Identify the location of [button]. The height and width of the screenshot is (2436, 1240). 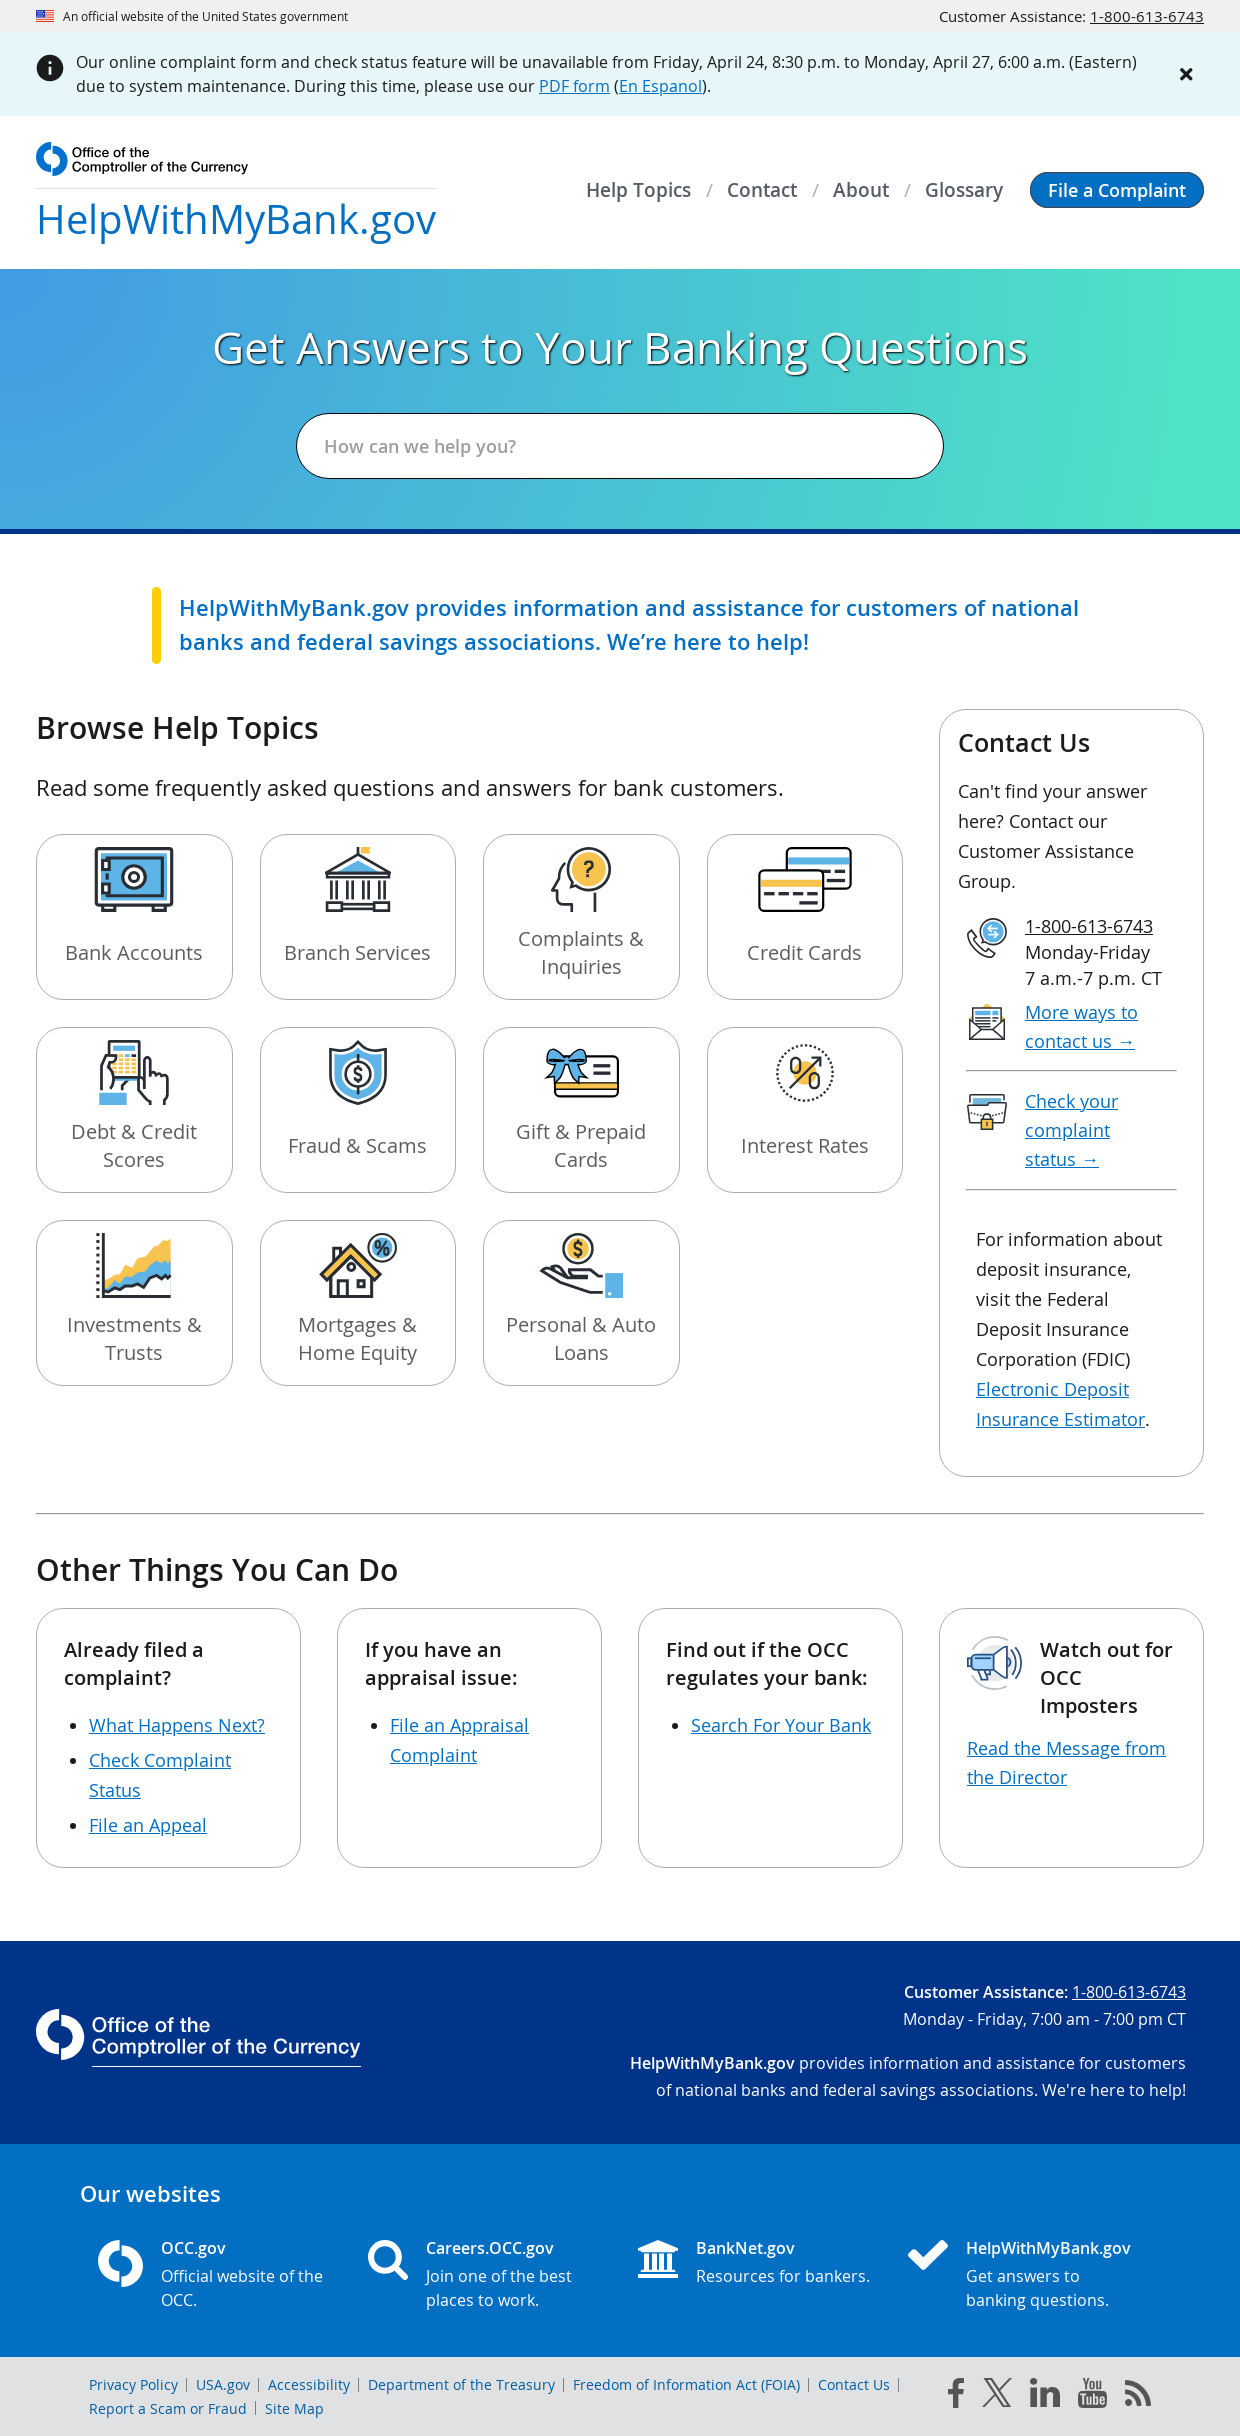
(1117, 190).